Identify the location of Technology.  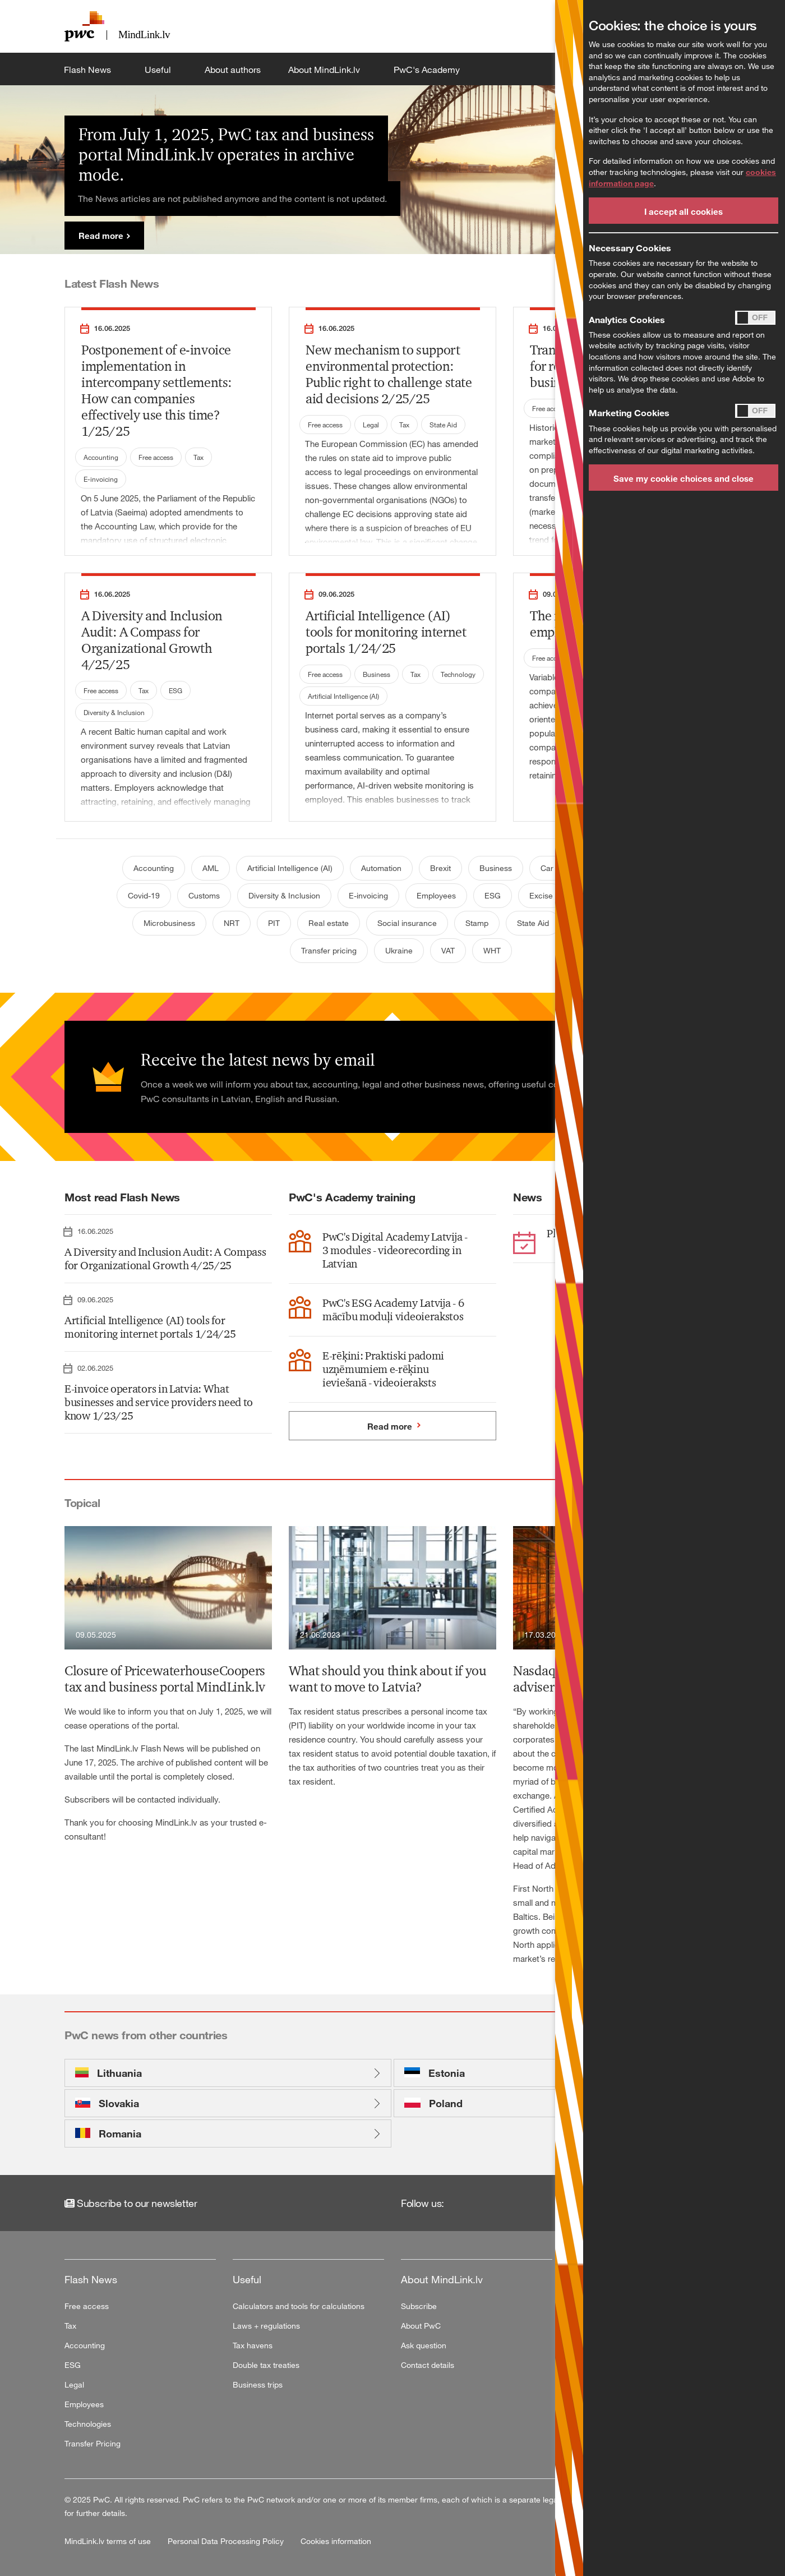
(458, 674).